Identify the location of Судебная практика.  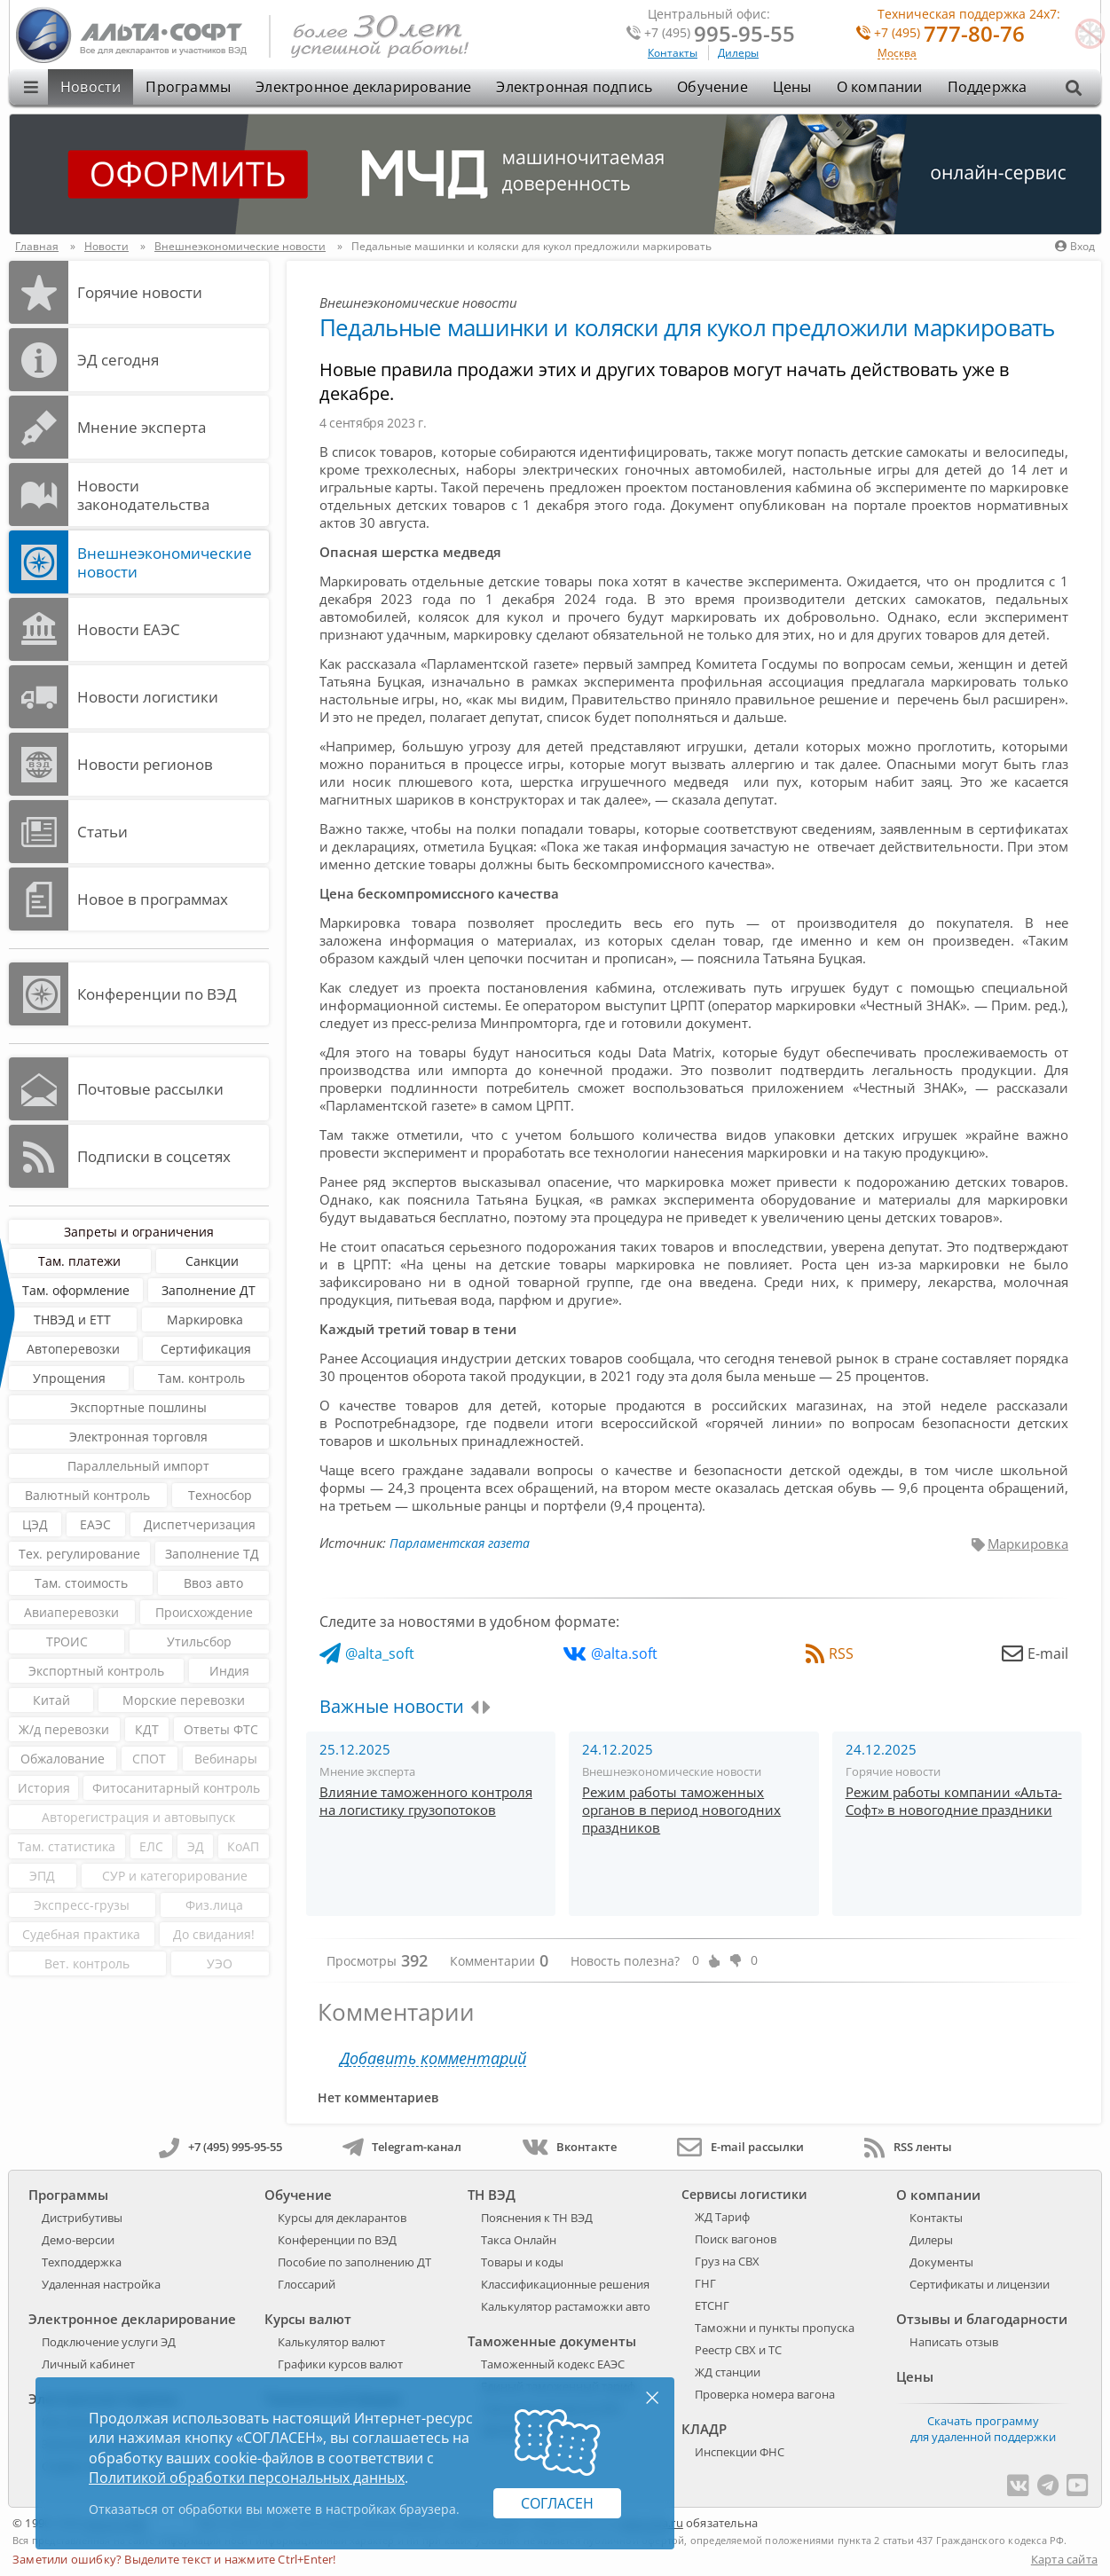
(81, 1934).